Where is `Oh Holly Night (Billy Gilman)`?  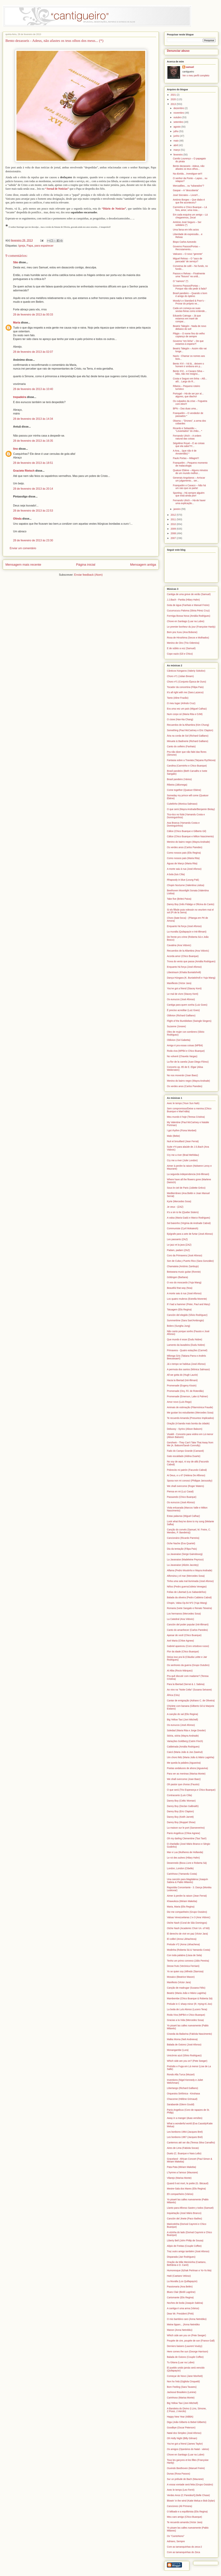 Oh Holly Night (Billy Gilman) is located at coordinates (182, 2438).